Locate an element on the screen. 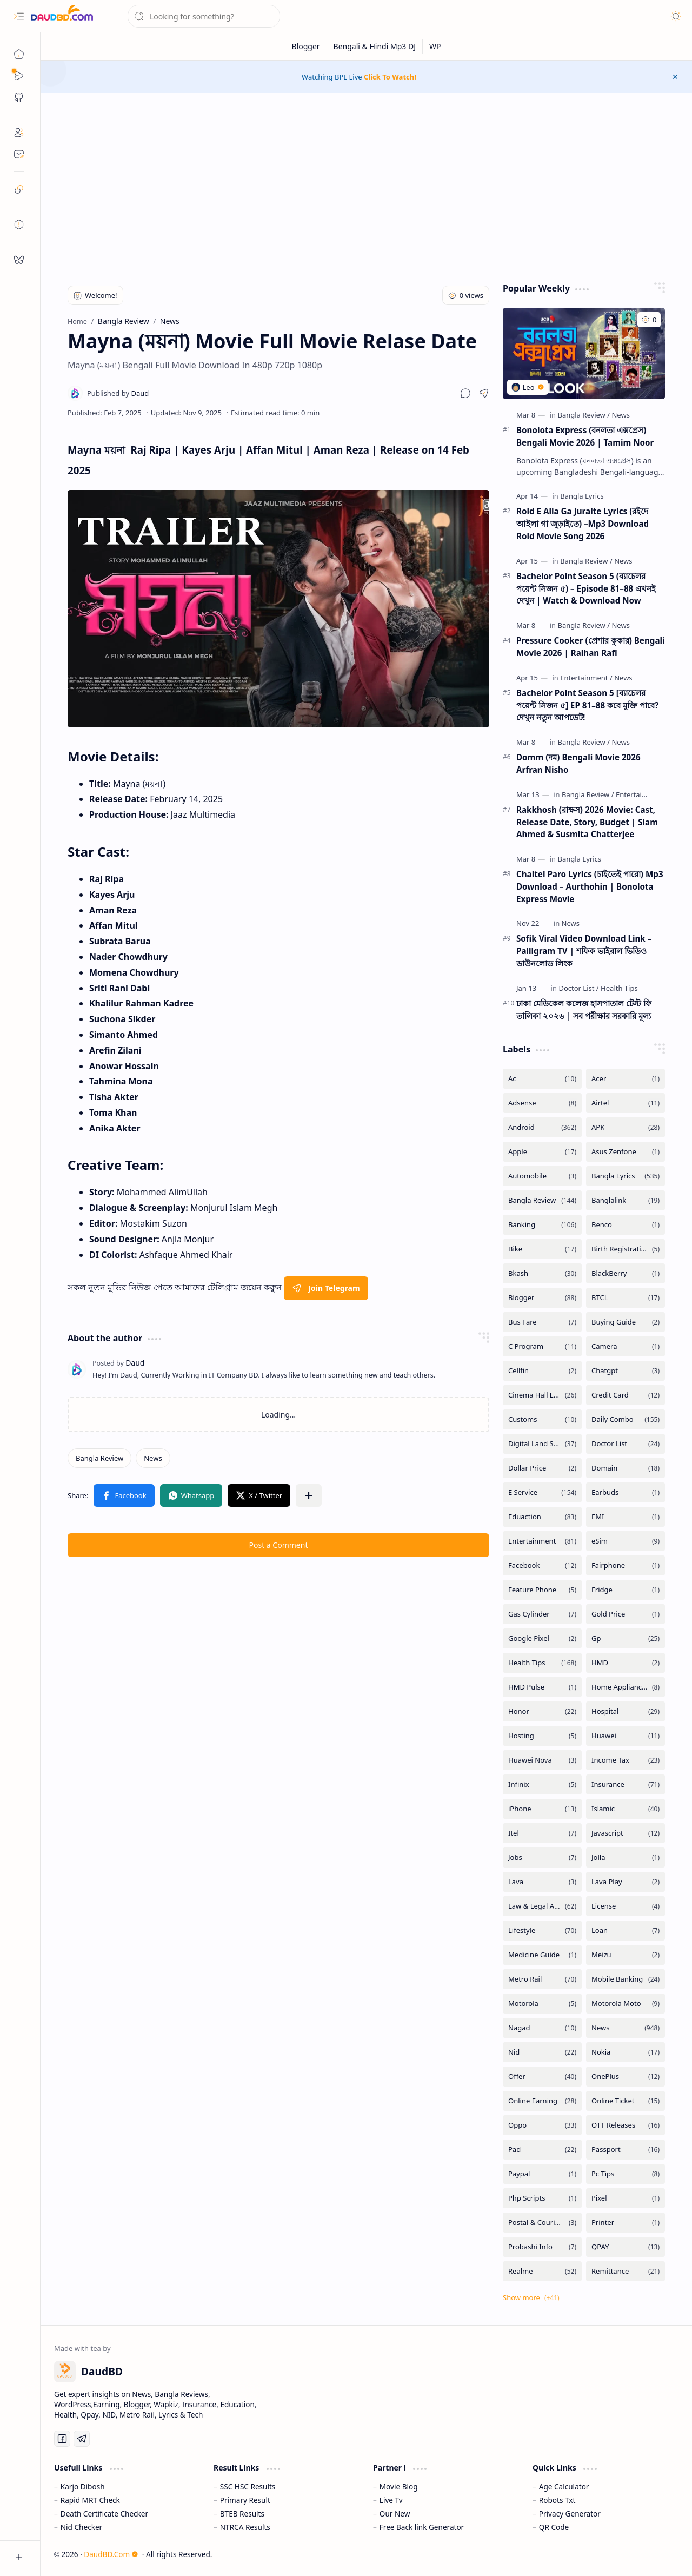  [Motorola] is located at coordinates (542, 2004).